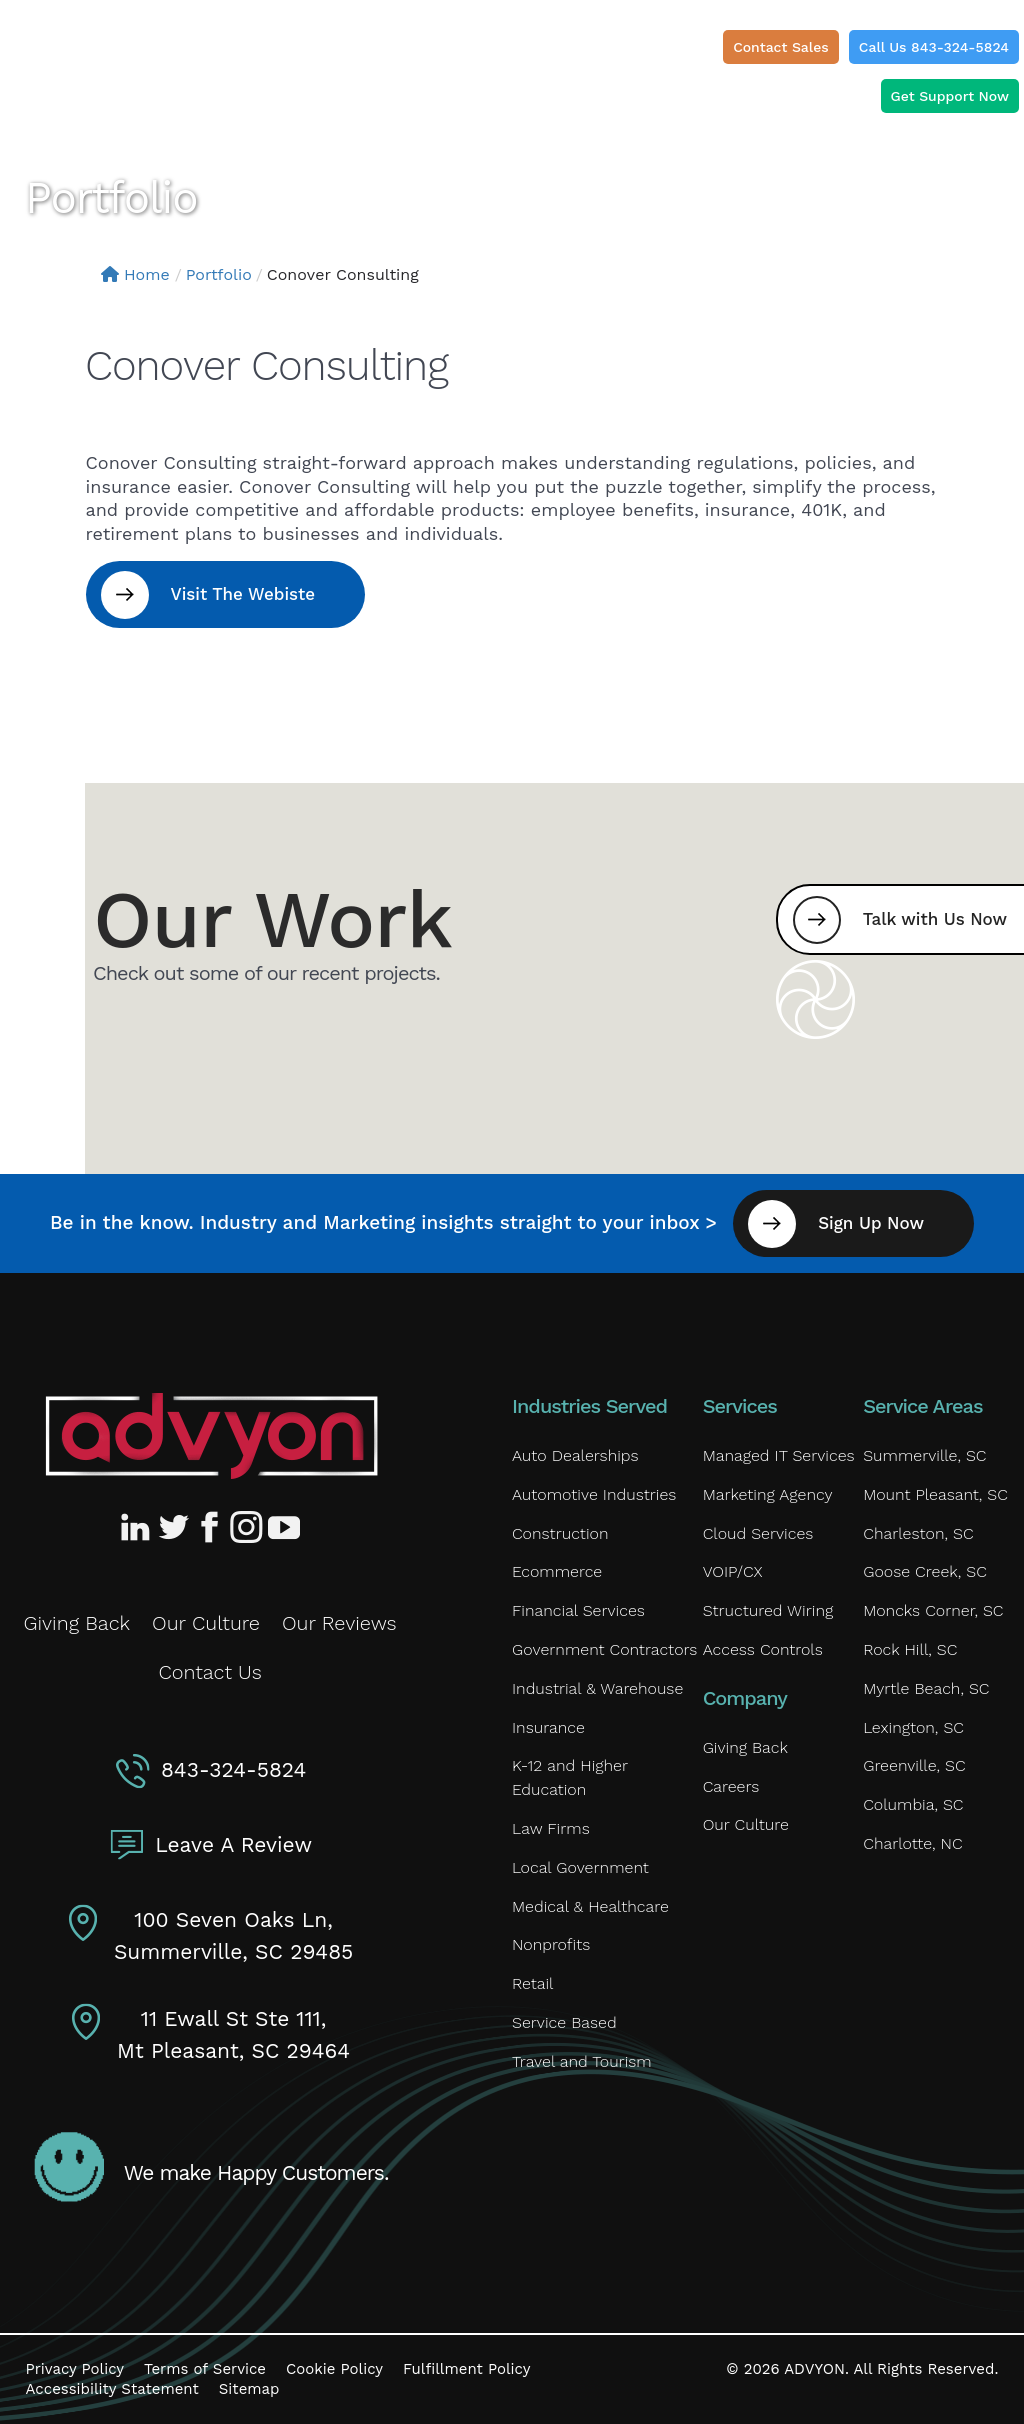  What do you see at coordinates (578, 1610) in the screenshot?
I see `Financial Services` at bounding box center [578, 1610].